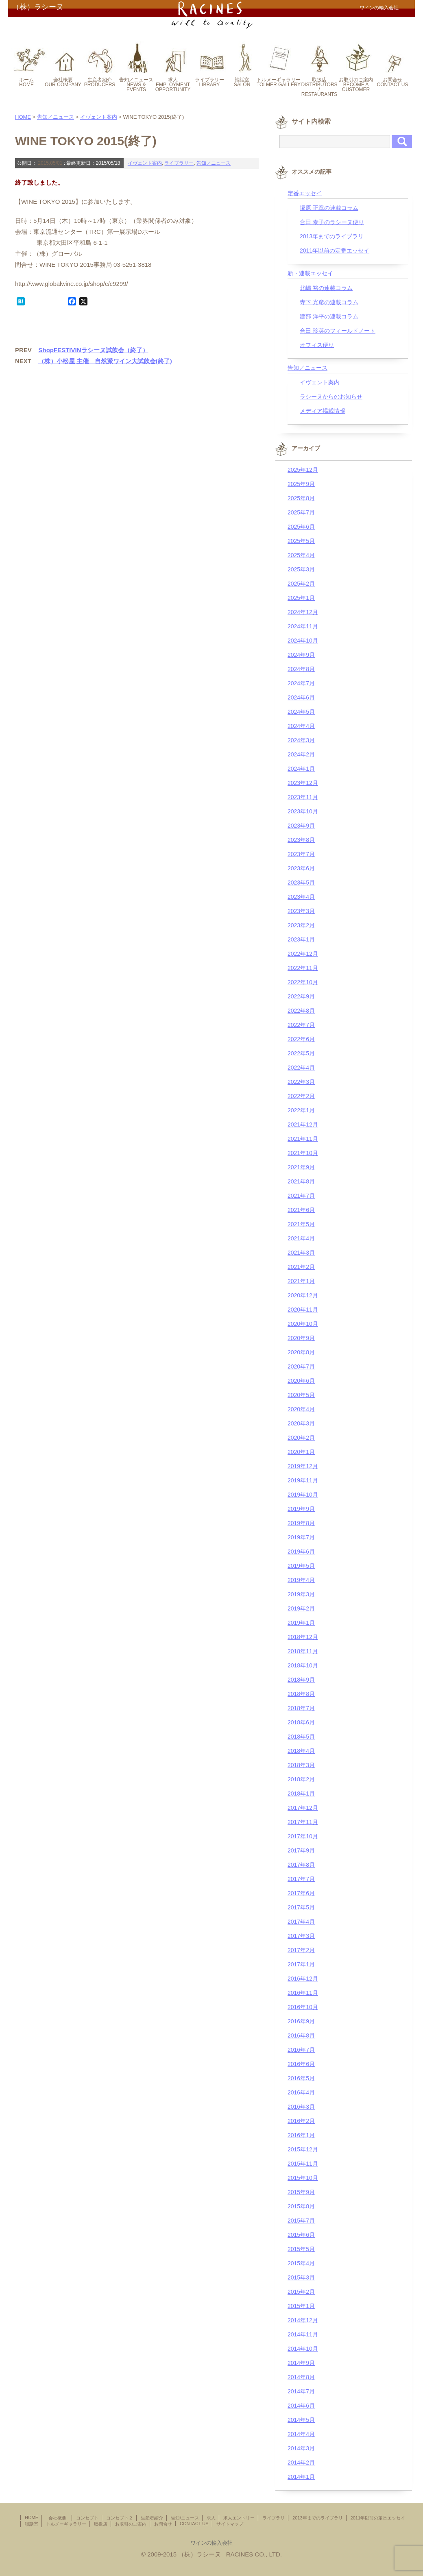  What do you see at coordinates (301, 526) in the screenshot?
I see `2025年6月` at bounding box center [301, 526].